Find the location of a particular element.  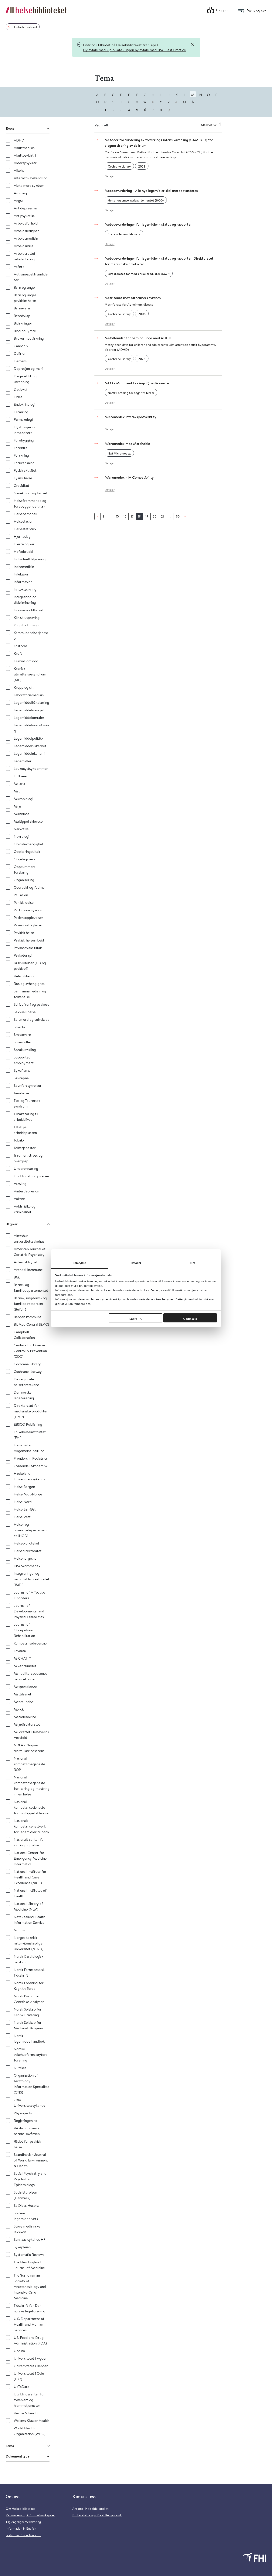

Helsefremmende og forebyggende tiltak is located at coordinates (30, 503).